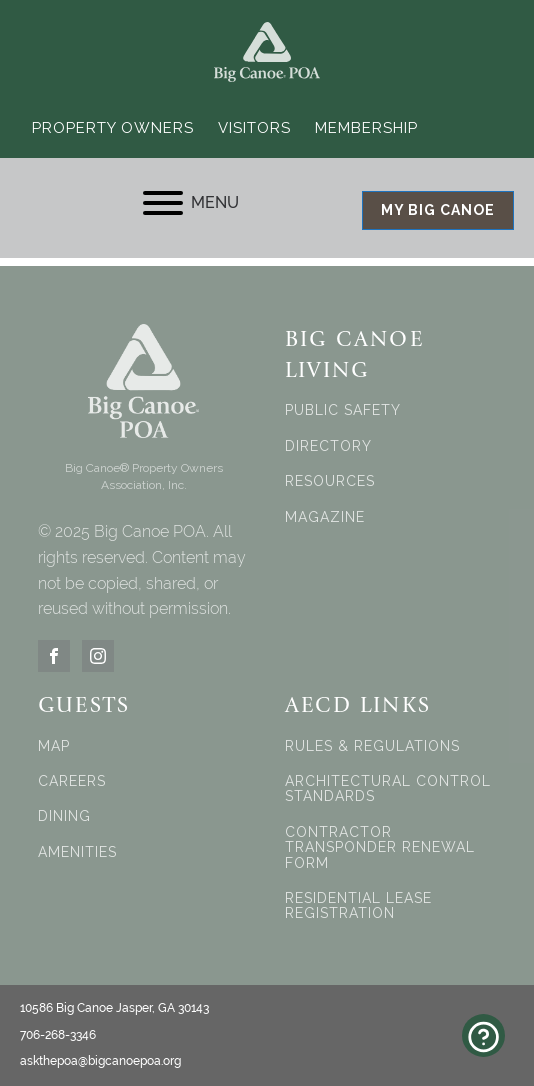 This screenshot has height=1086, width=534. I want to click on AMENITIES, so click(77, 852).